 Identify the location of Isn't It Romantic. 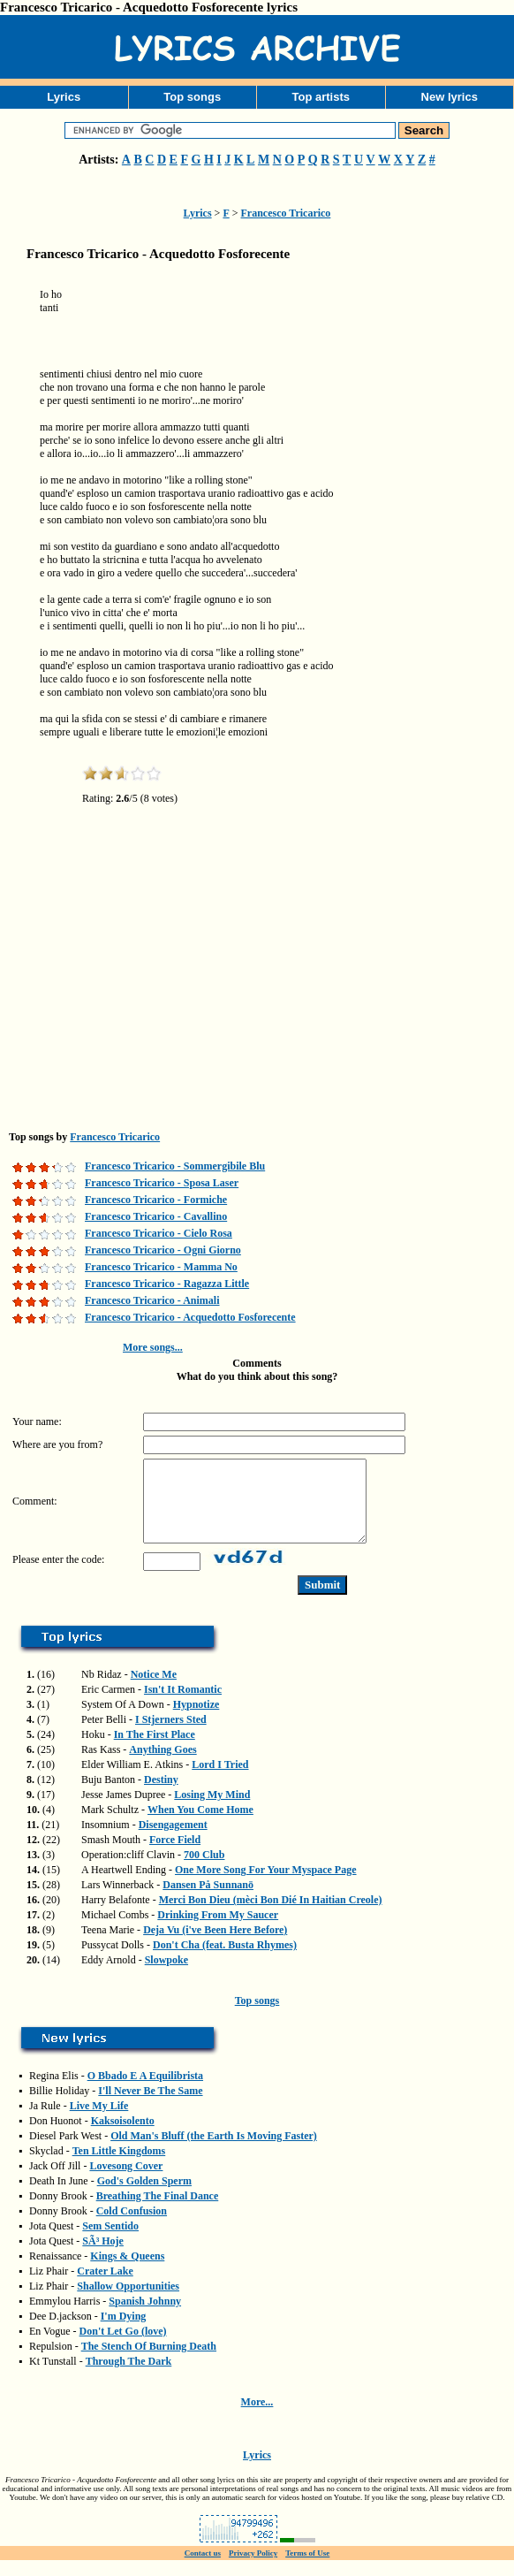
(183, 1705).